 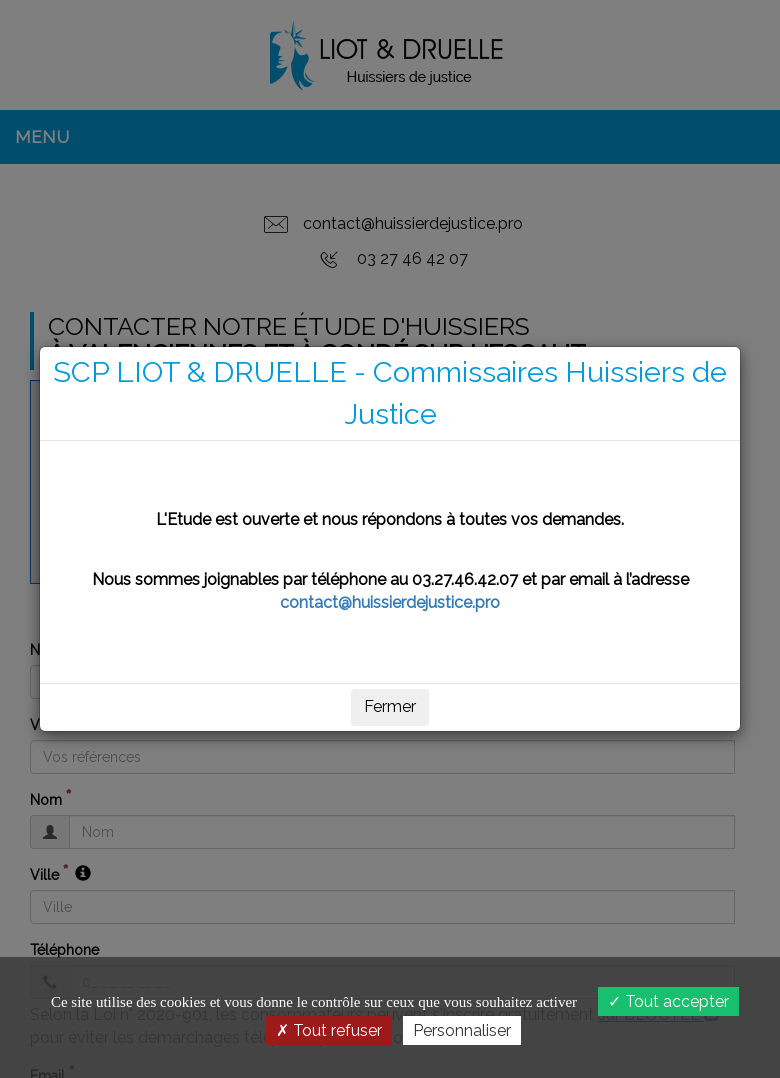 I want to click on Fermer, so click(x=390, y=706).